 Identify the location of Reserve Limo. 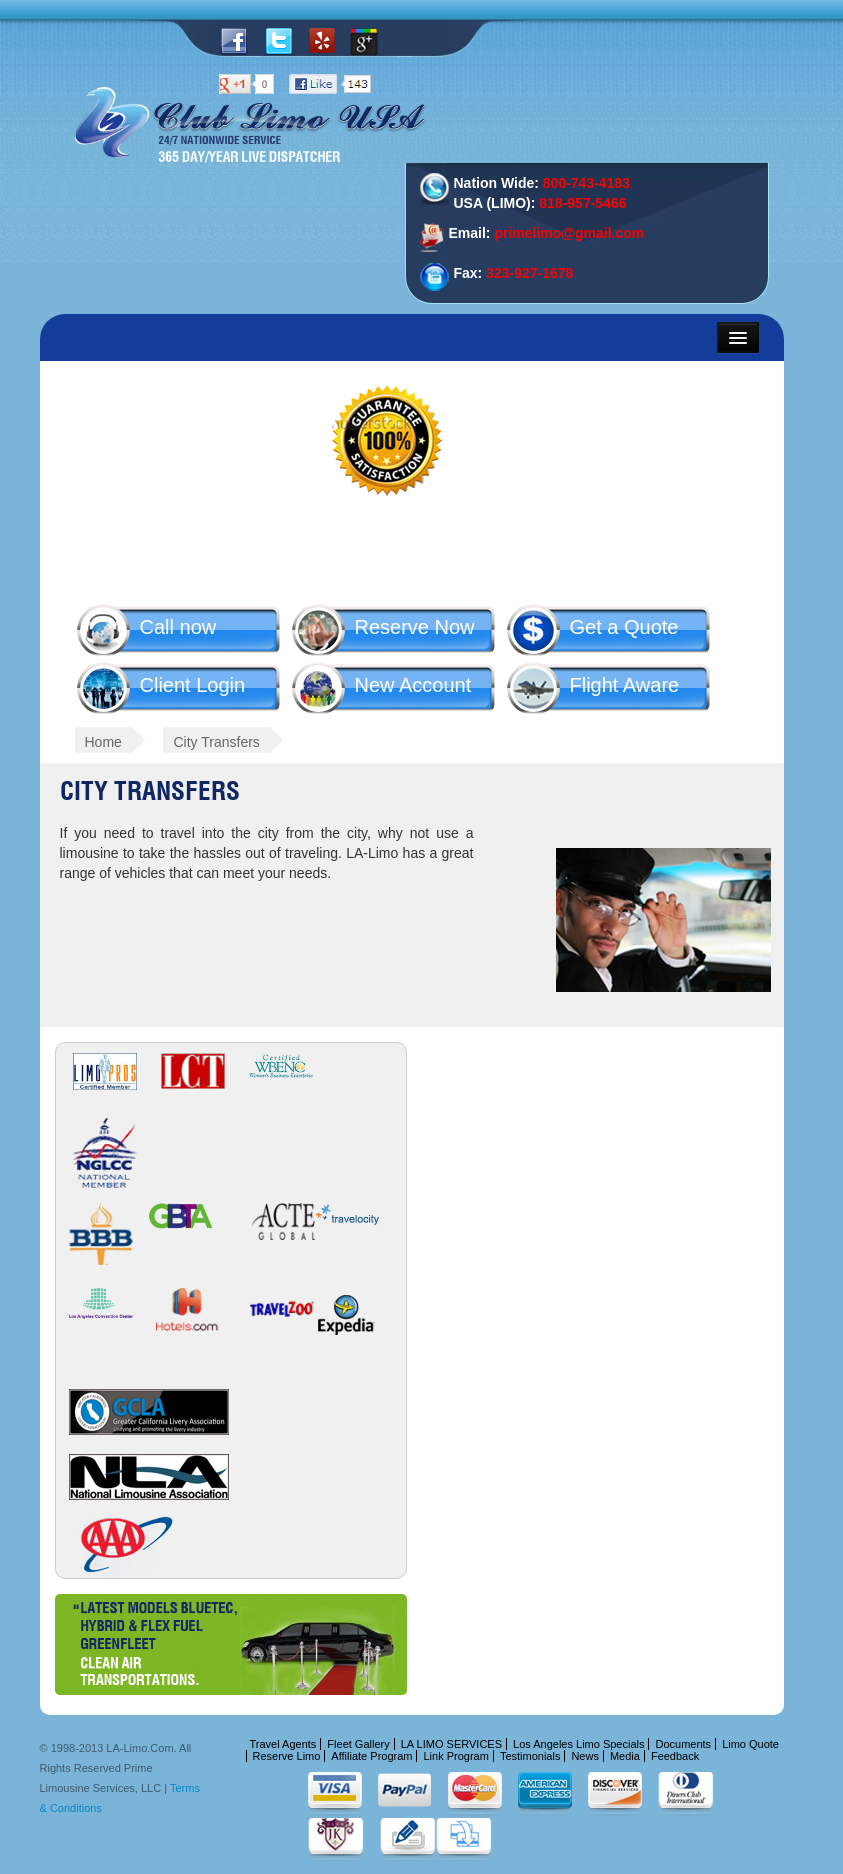
(287, 1756).